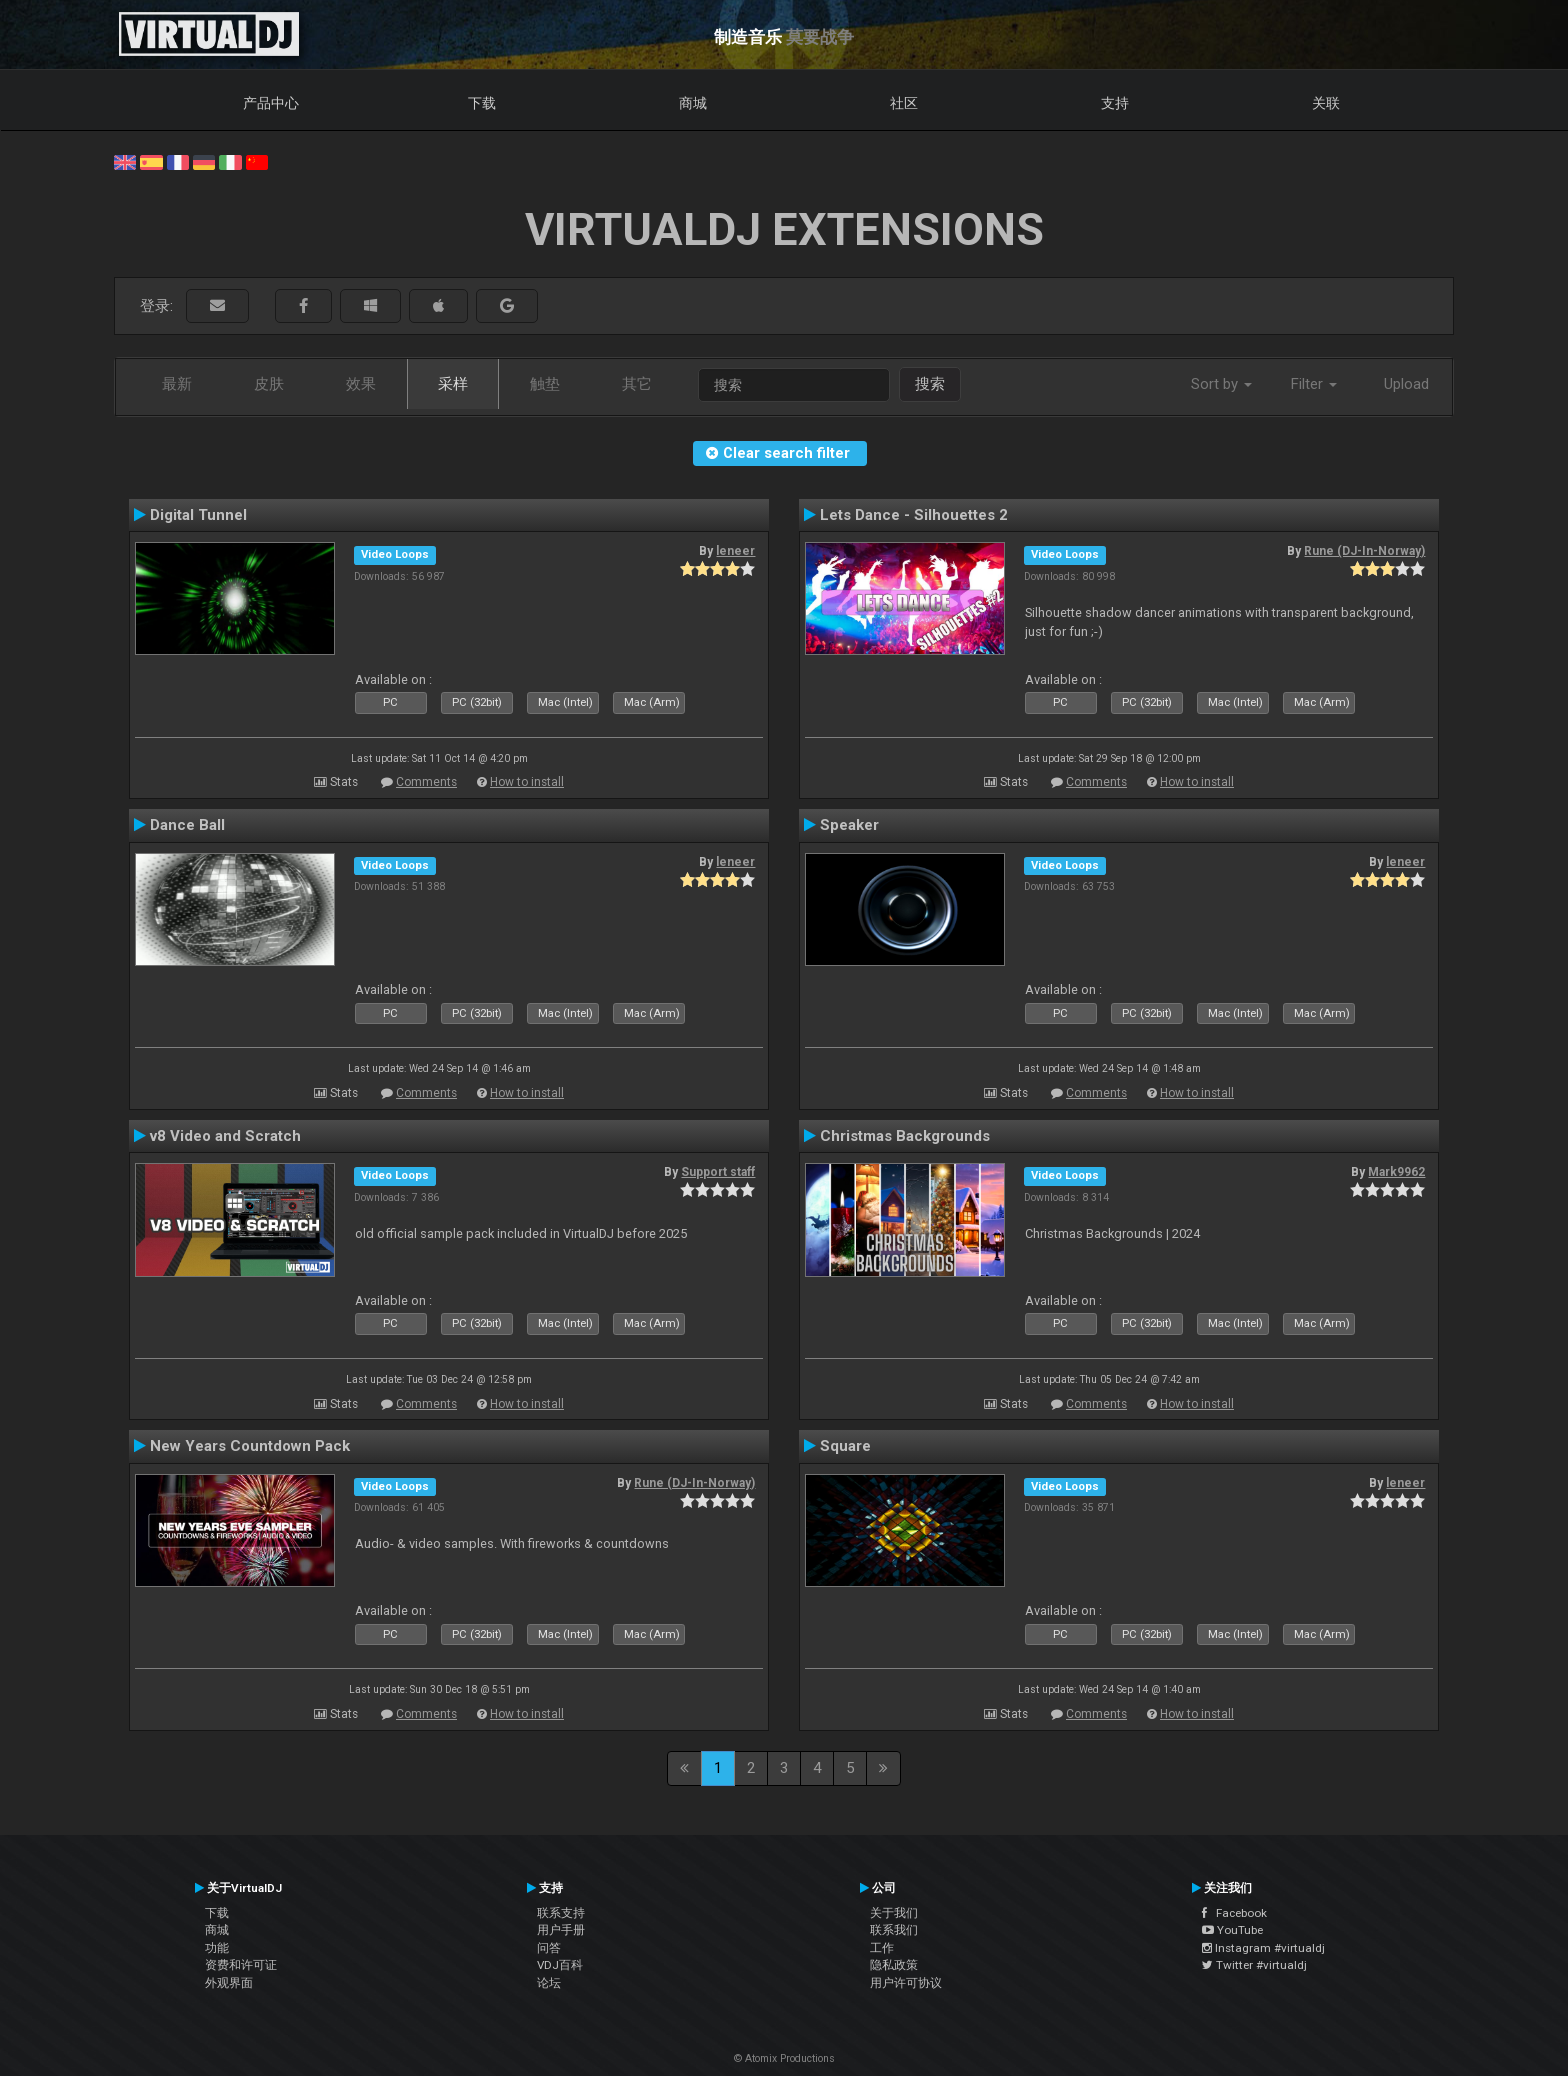 The image size is (1568, 2076). What do you see at coordinates (904, 103) in the screenshot?
I see `社区` at bounding box center [904, 103].